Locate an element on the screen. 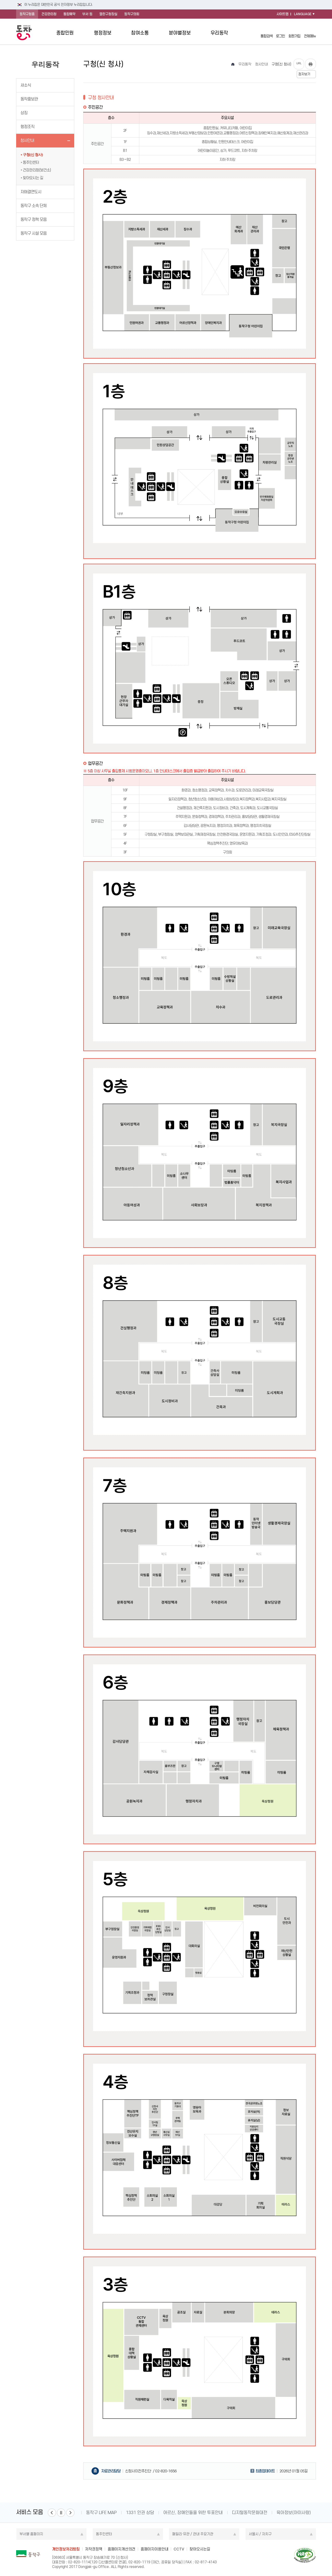 The image size is (332, 2576). 동주민센터 is located at coordinates (31, 162).